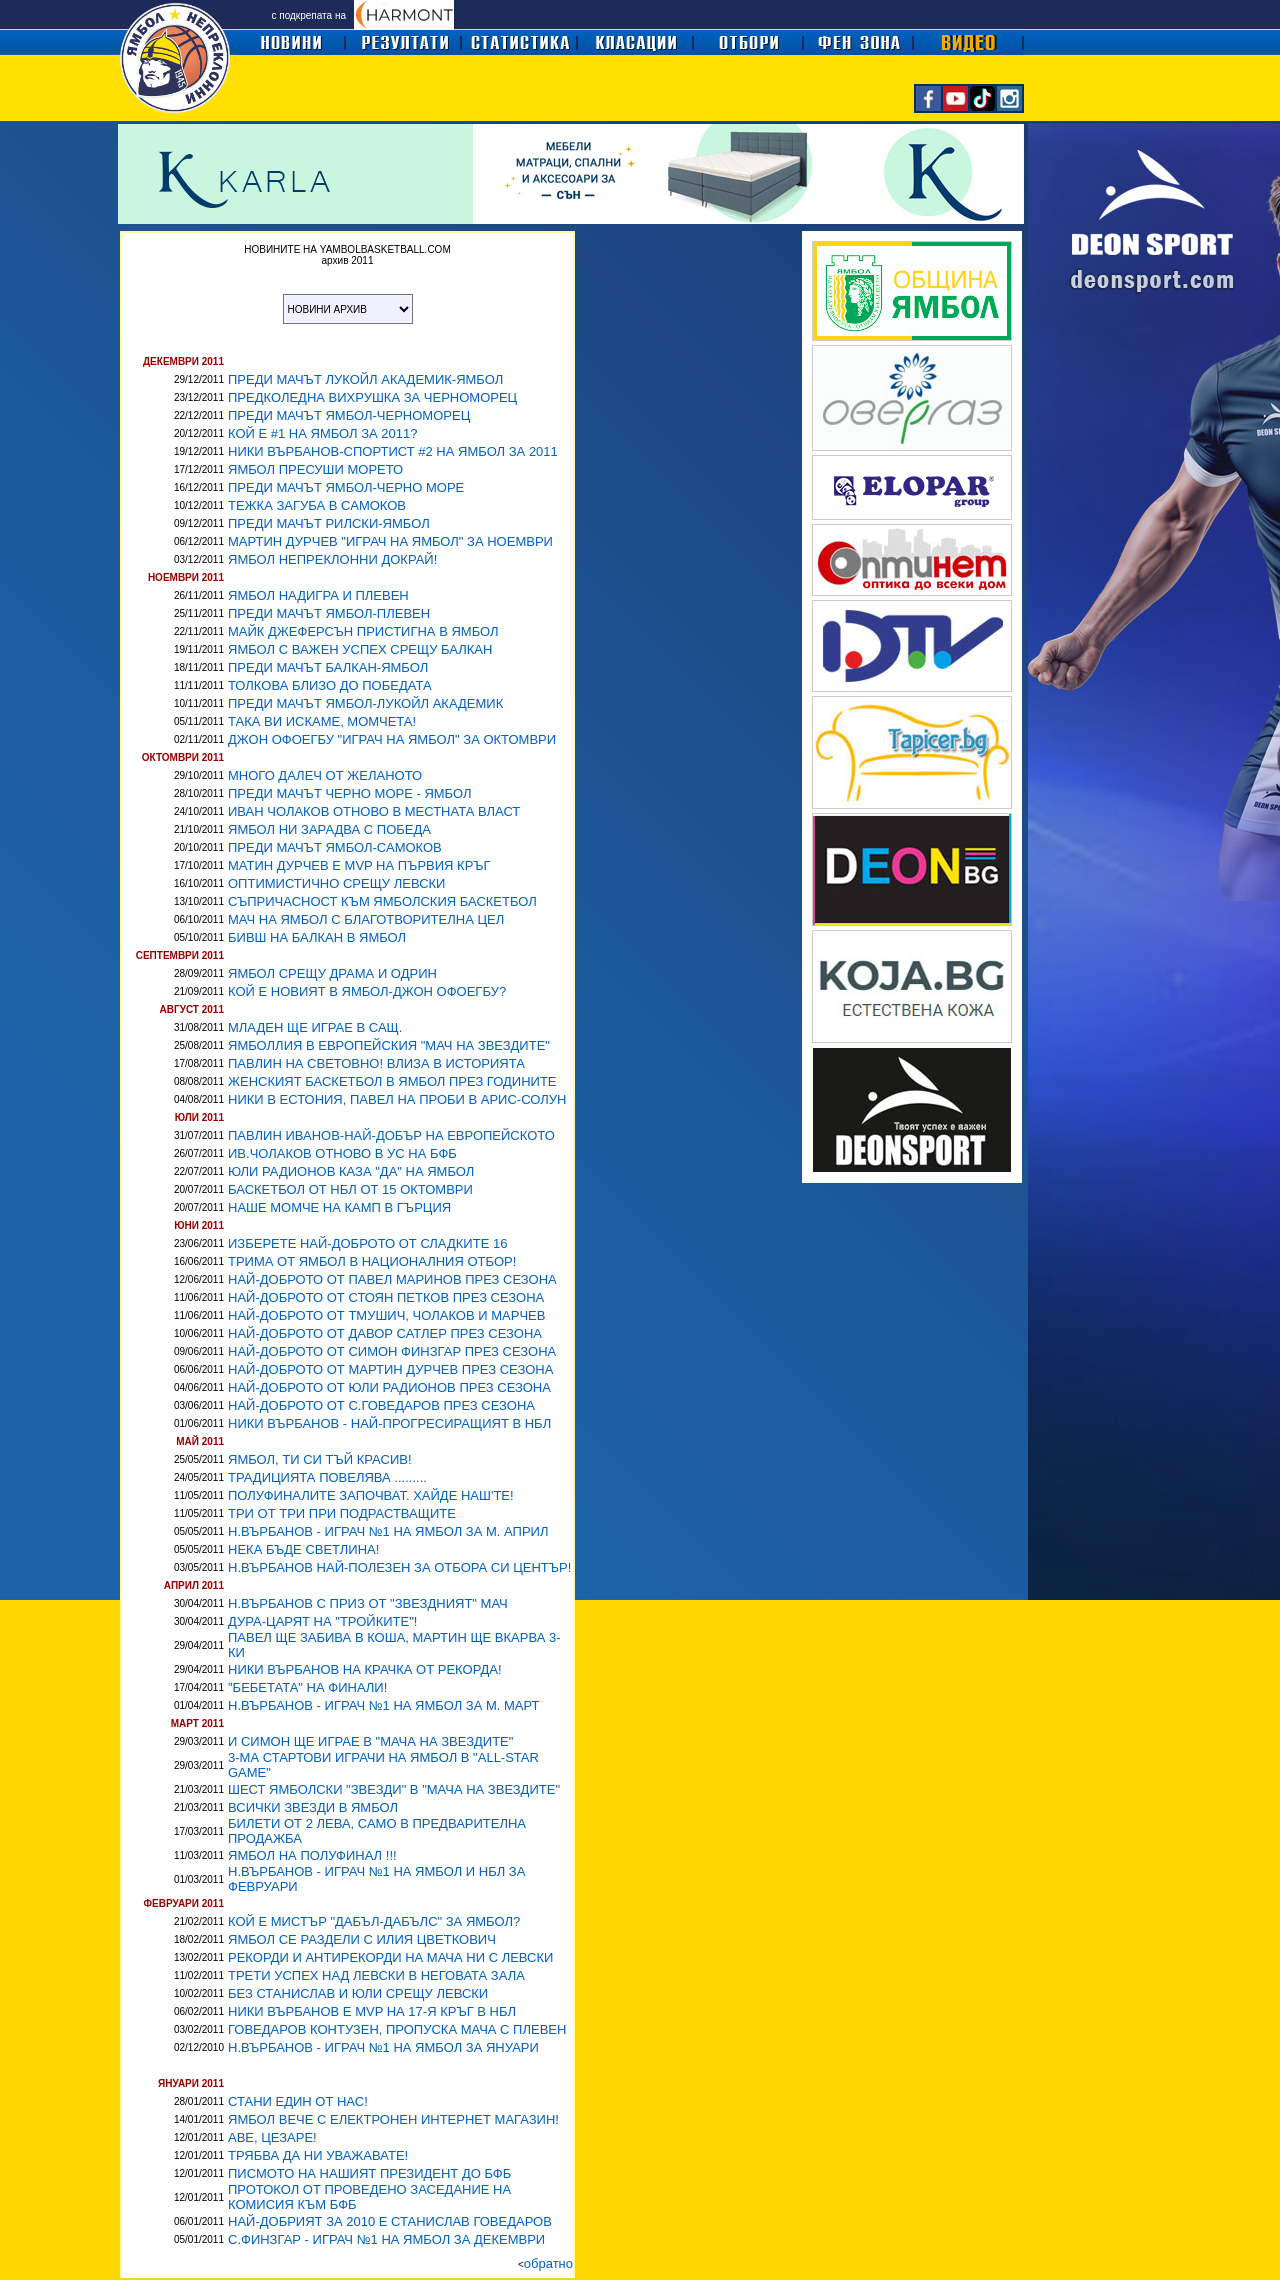 Image resolution: width=1280 pixels, height=2280 pixels. I want to click on Н.ВЪРБАНОВ - ИГРАЧ №1 НА ЯМБОЛ ЗА М. АПРИЛ, so click(388, 1531).